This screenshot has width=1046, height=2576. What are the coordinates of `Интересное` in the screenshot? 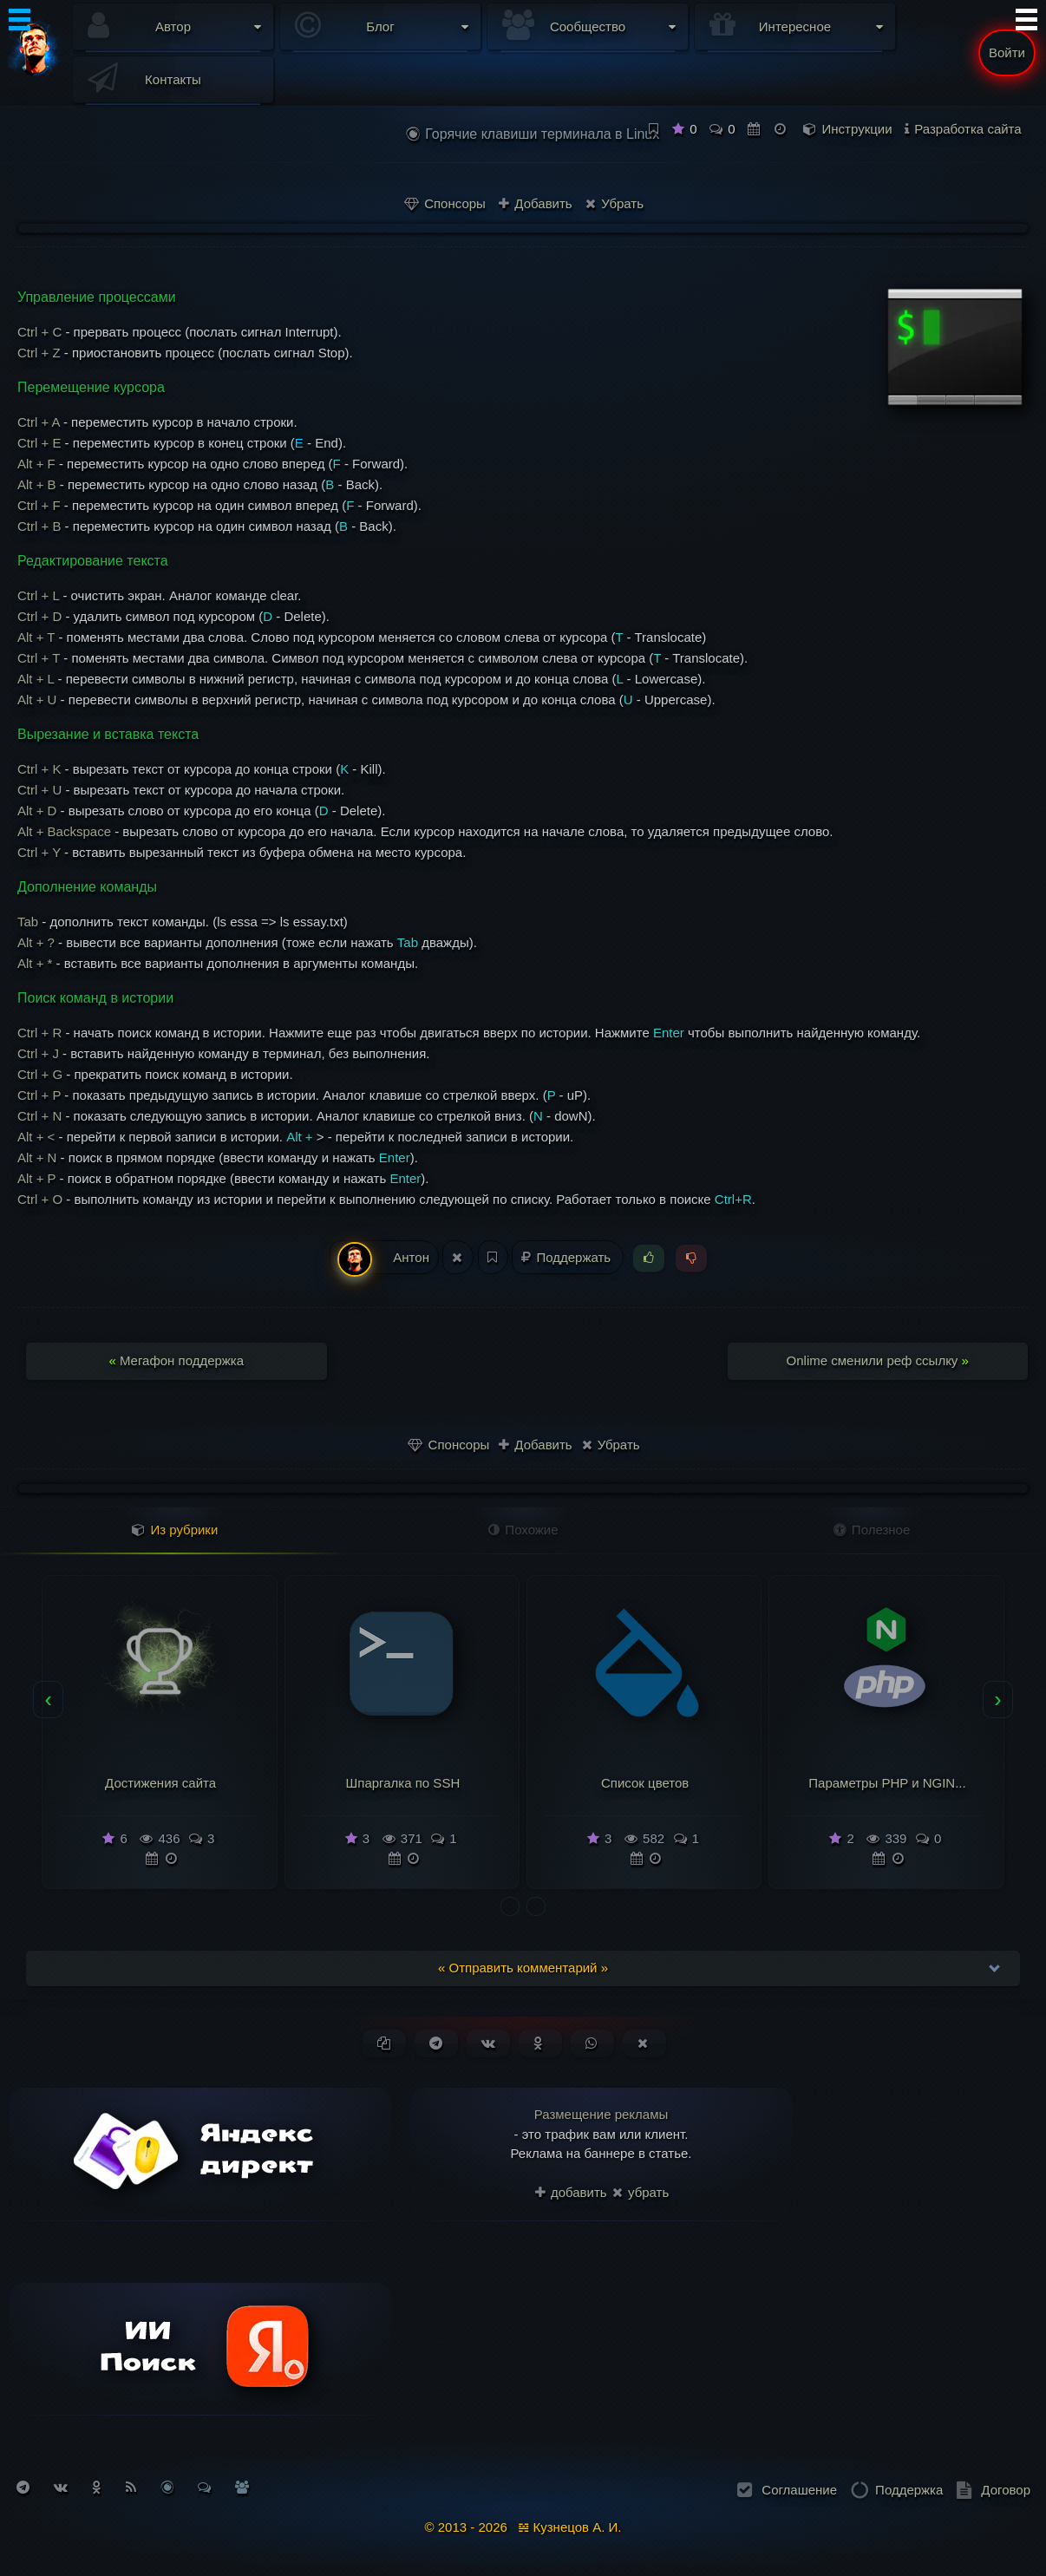 It's located at (795, 26).